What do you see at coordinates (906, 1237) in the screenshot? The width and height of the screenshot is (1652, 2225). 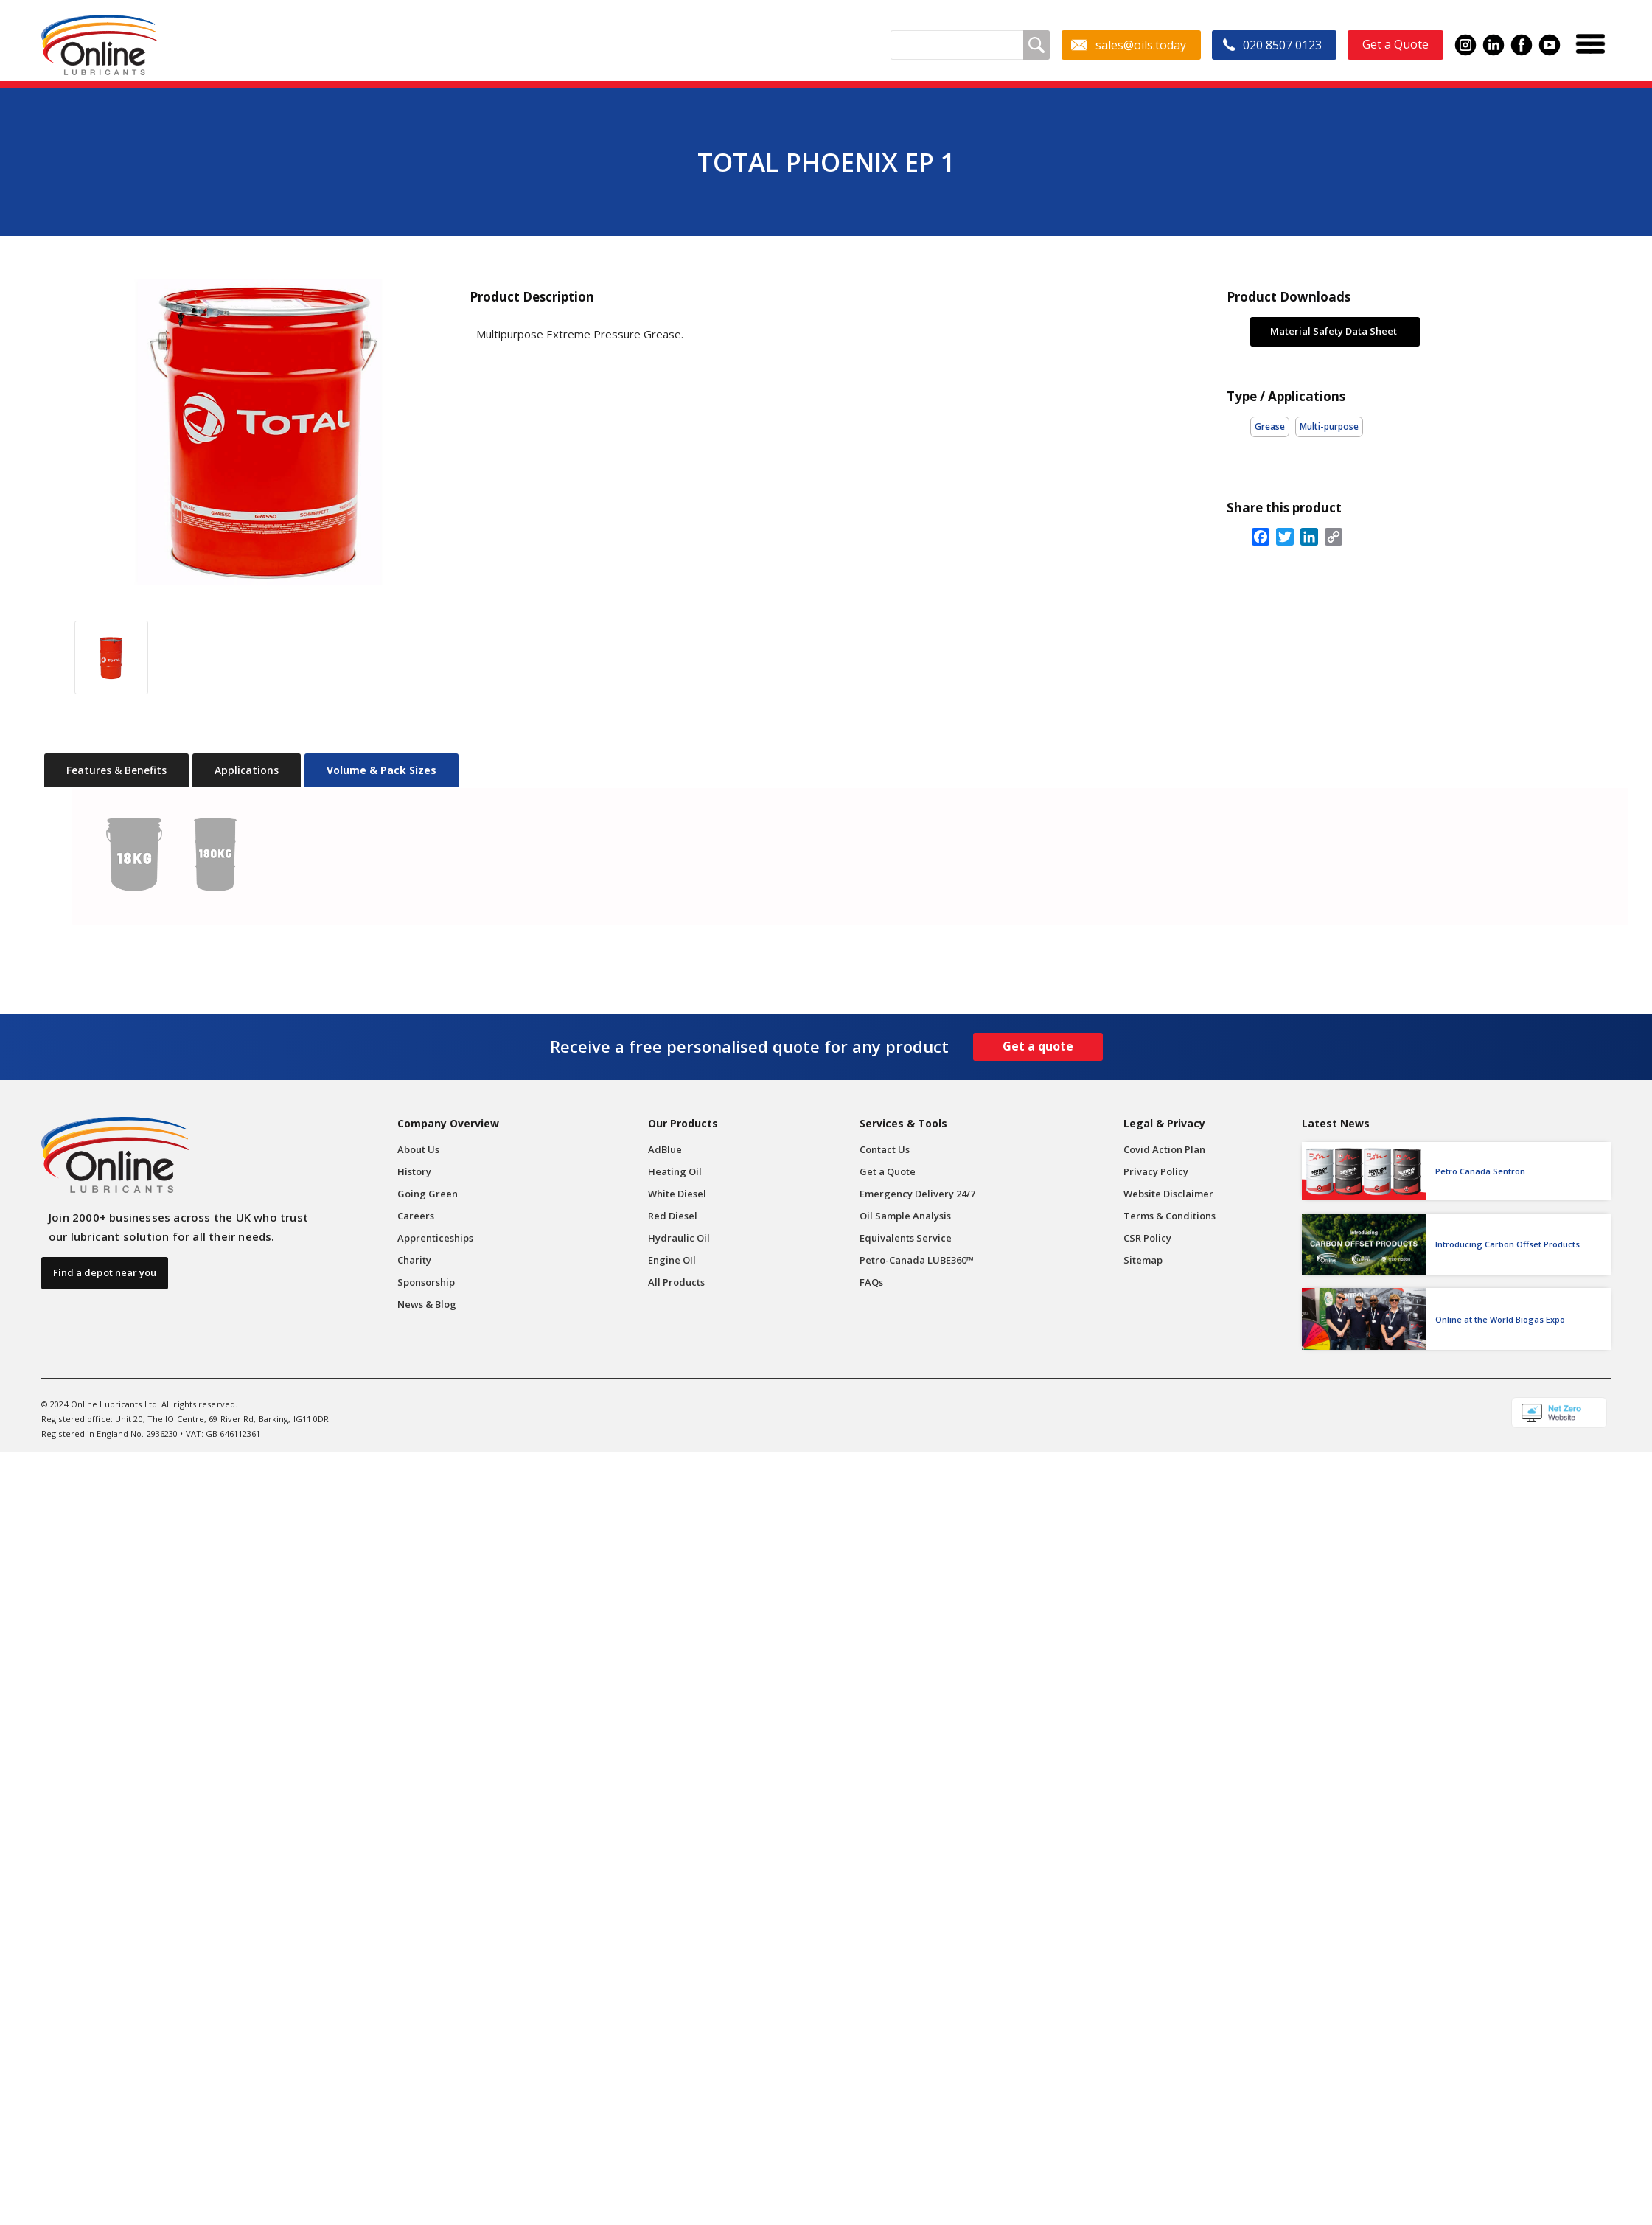 I see `Equivalents Service` at bounding box center [906, 1237].